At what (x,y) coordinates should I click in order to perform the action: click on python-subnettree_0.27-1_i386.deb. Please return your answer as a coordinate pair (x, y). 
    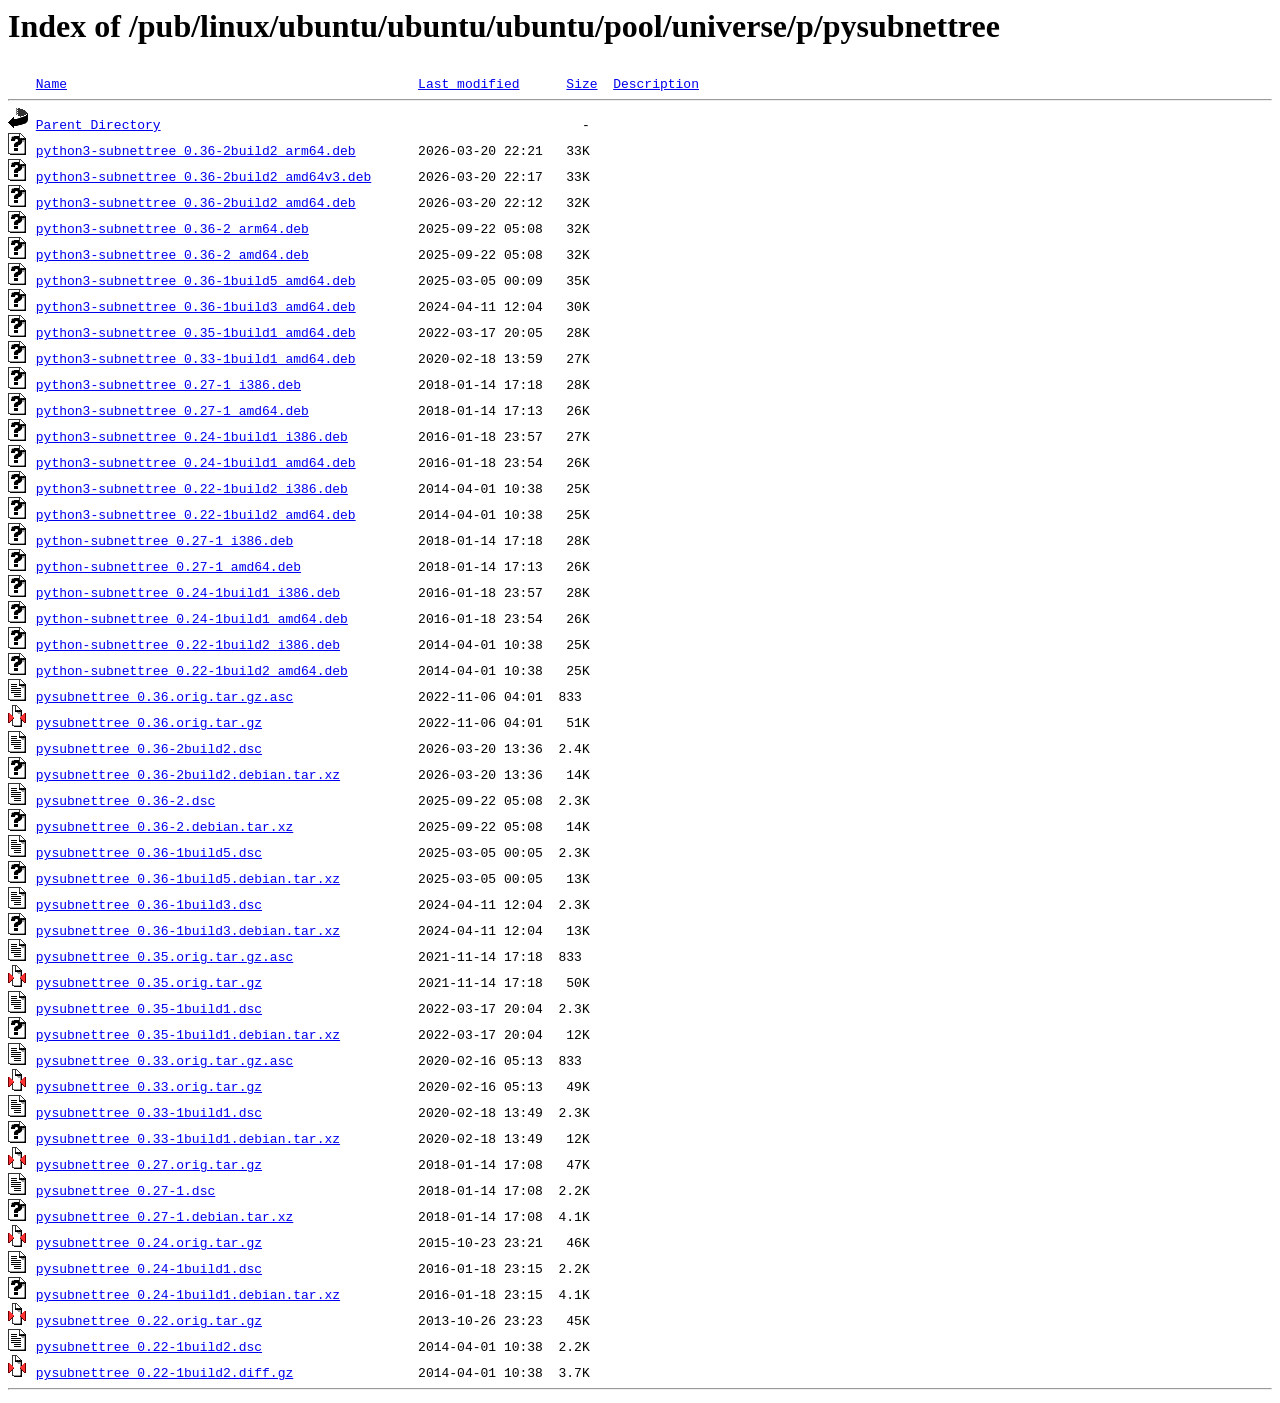
    Looking at the image, I should click on (164, 540).